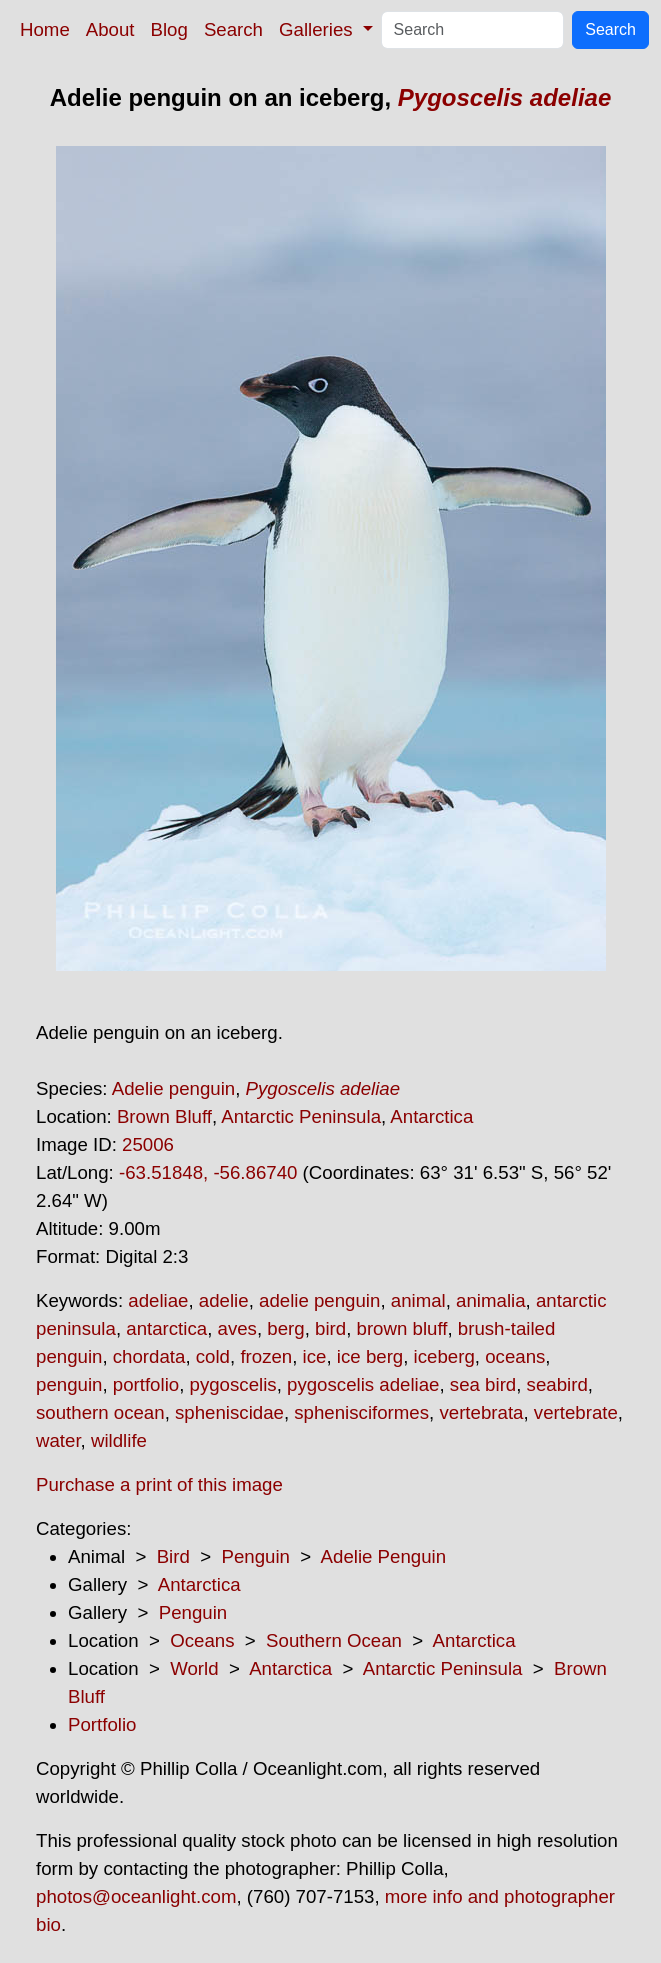  I want to click on bird, so click(330, 1328).